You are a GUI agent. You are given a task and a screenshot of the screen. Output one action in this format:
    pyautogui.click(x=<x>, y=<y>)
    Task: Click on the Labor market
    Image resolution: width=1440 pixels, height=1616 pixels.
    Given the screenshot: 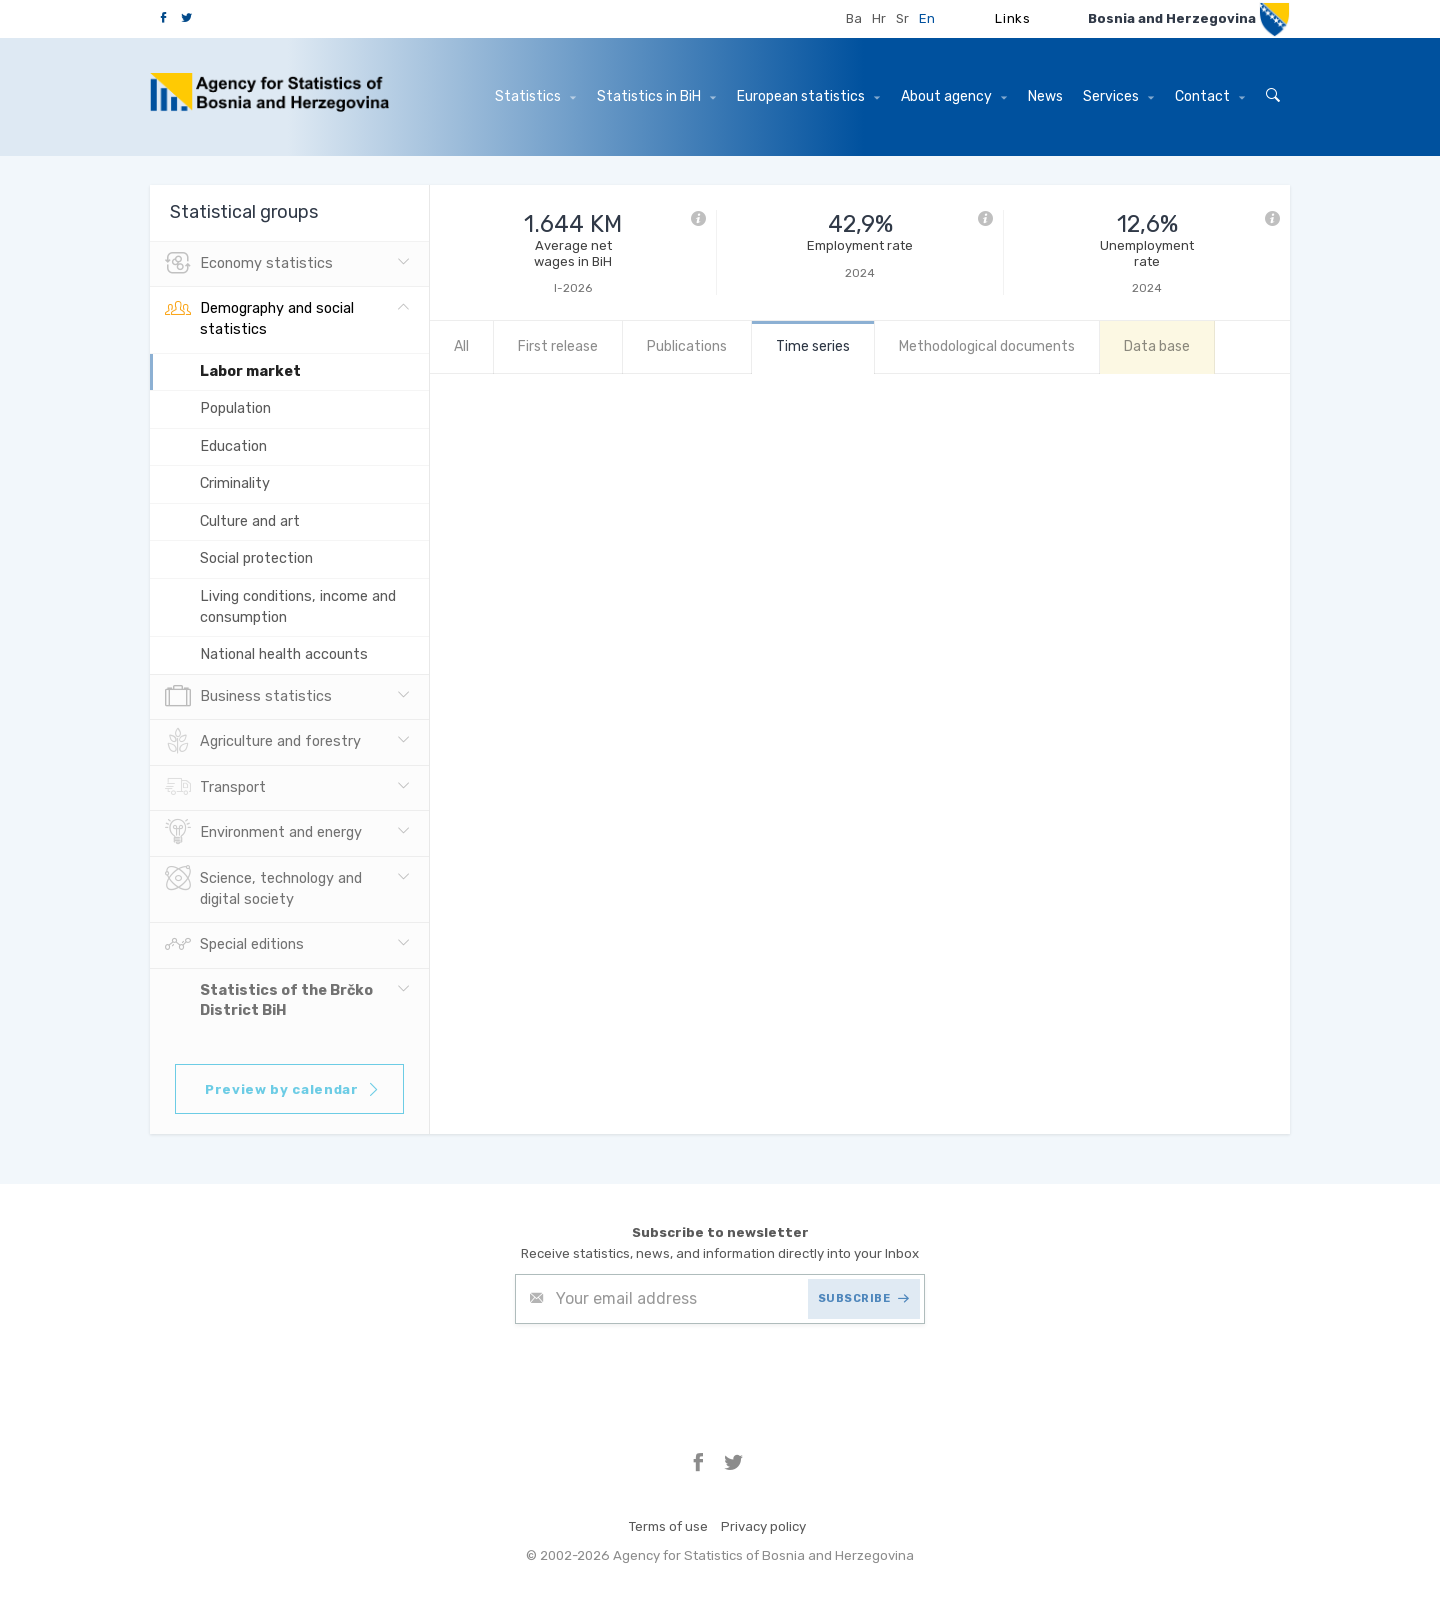 What is the action you would take?
    pyautogui.click(x=250, y=371)
    